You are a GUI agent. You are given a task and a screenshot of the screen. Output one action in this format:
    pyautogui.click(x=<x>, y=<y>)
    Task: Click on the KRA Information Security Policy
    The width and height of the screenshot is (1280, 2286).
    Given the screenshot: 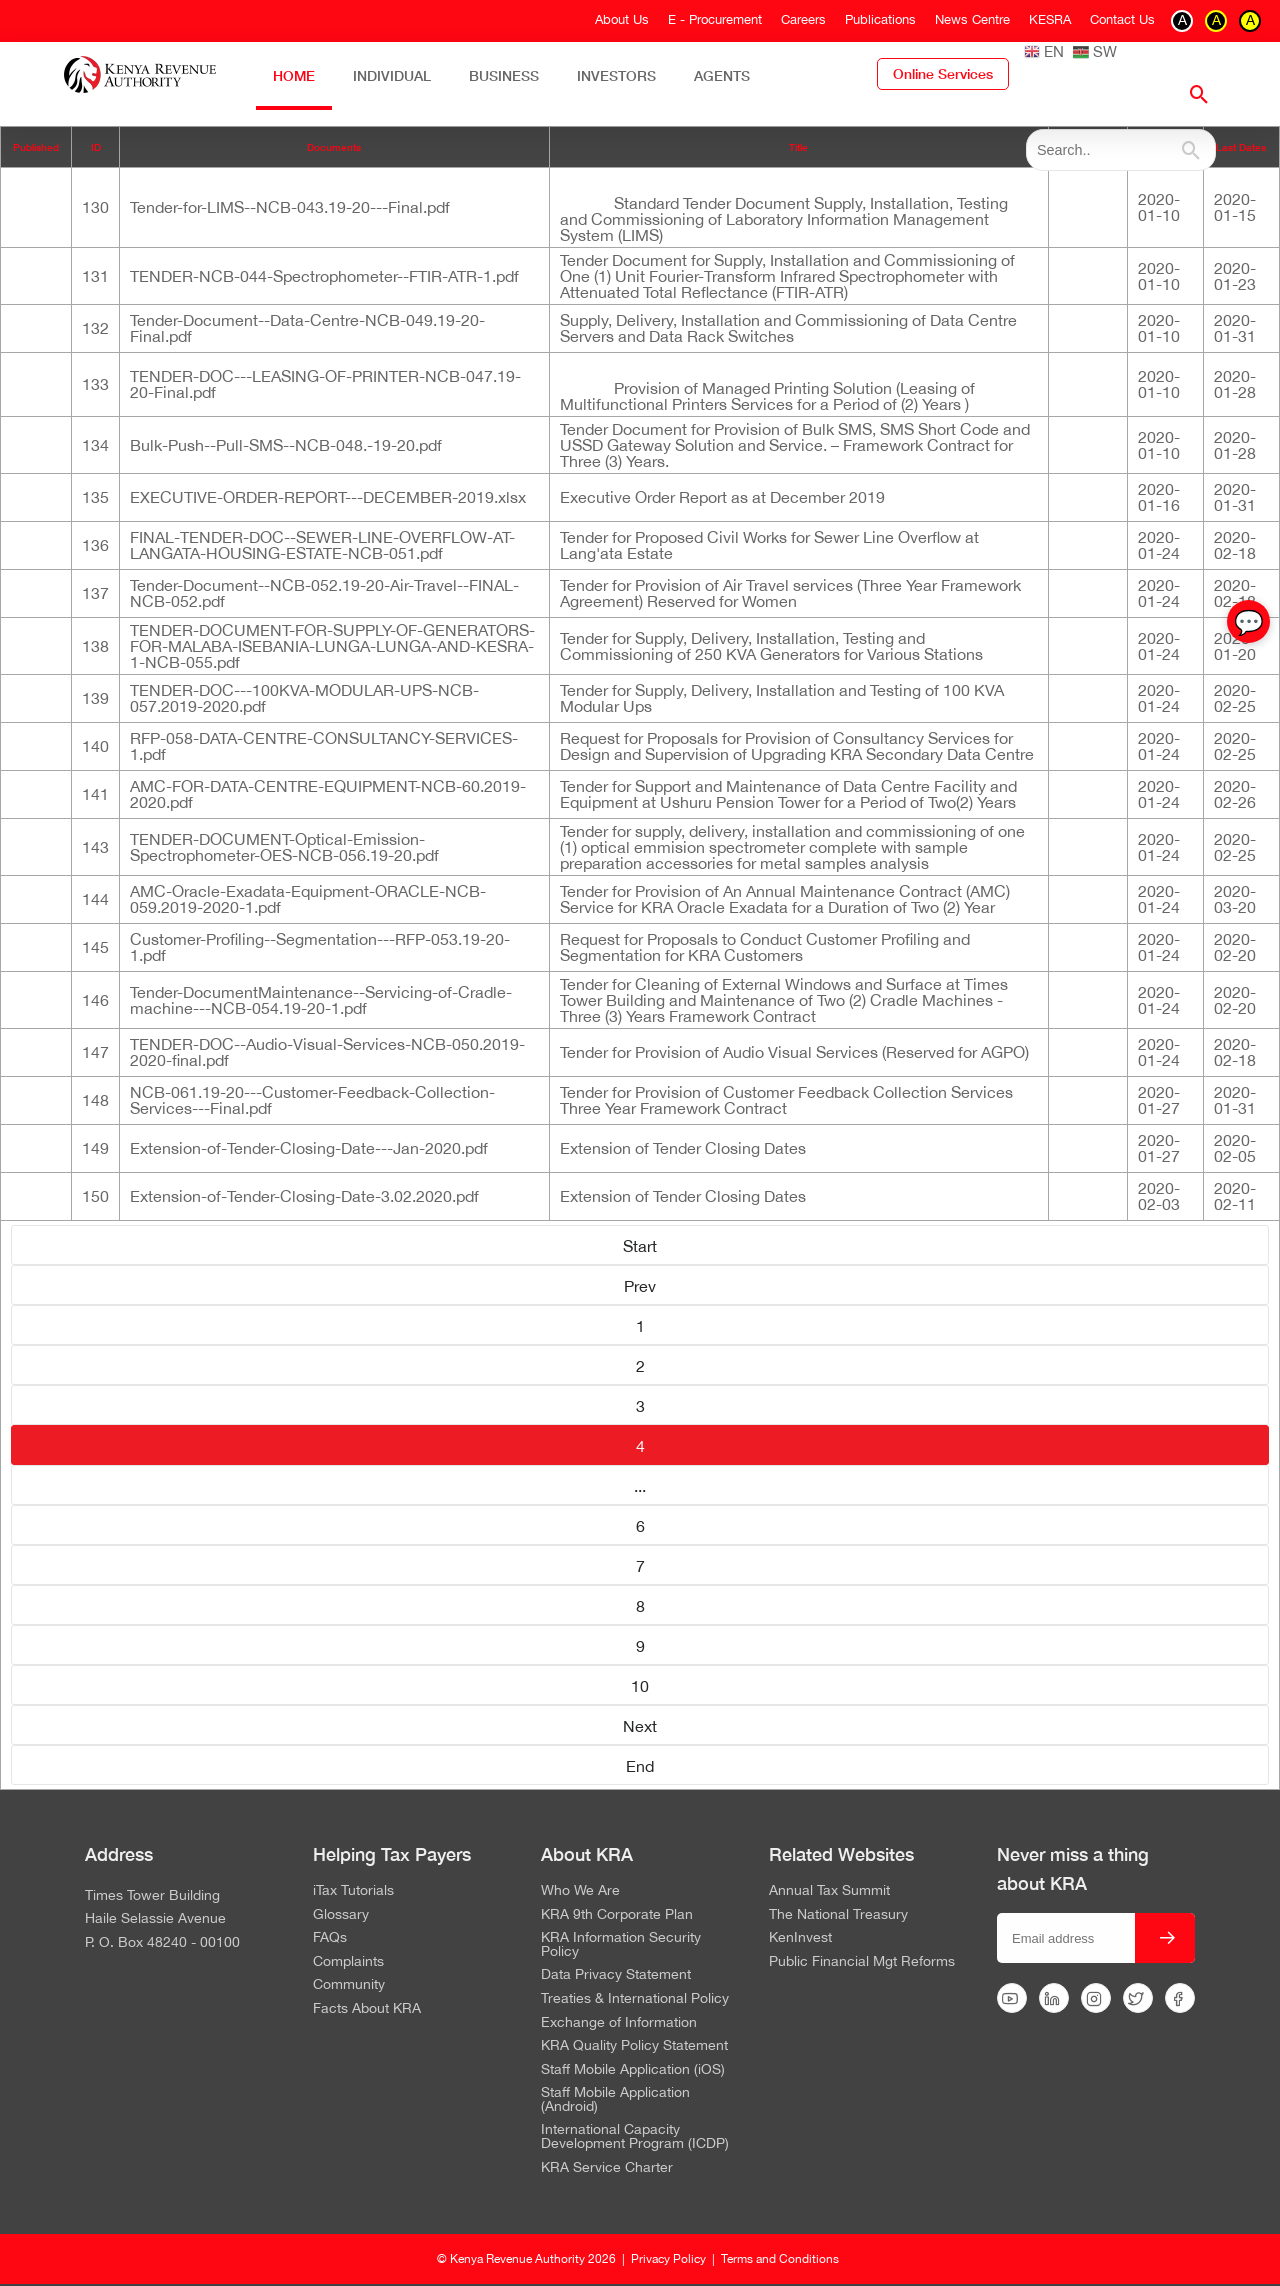 What is the action you would take?
    pyautogui.click(x=621, y=1944)
    